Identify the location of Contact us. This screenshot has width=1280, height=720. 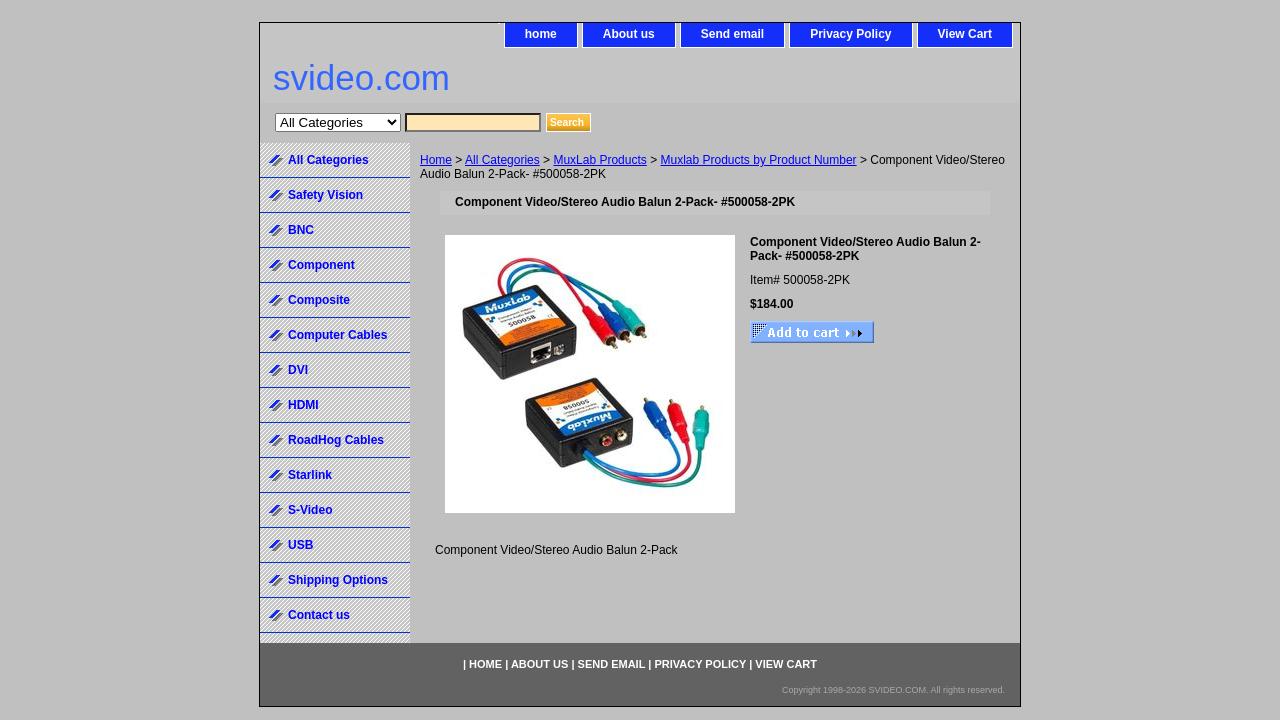
(319, 615).